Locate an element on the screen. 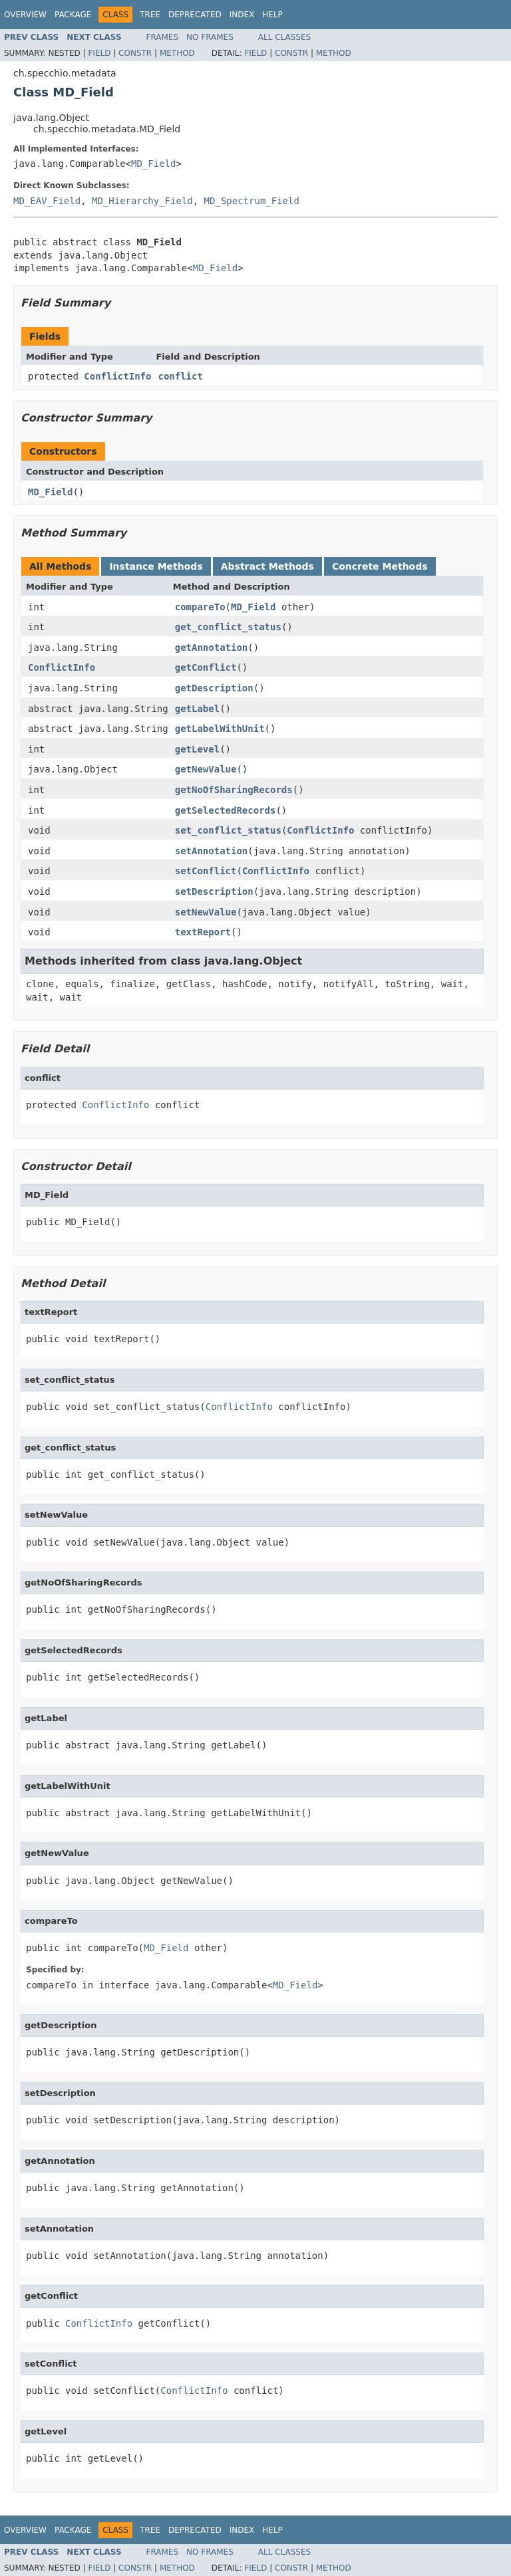 The width and height of the screenshot is (511, 2576). get_conflict_status is located at coordinates (228, 627).